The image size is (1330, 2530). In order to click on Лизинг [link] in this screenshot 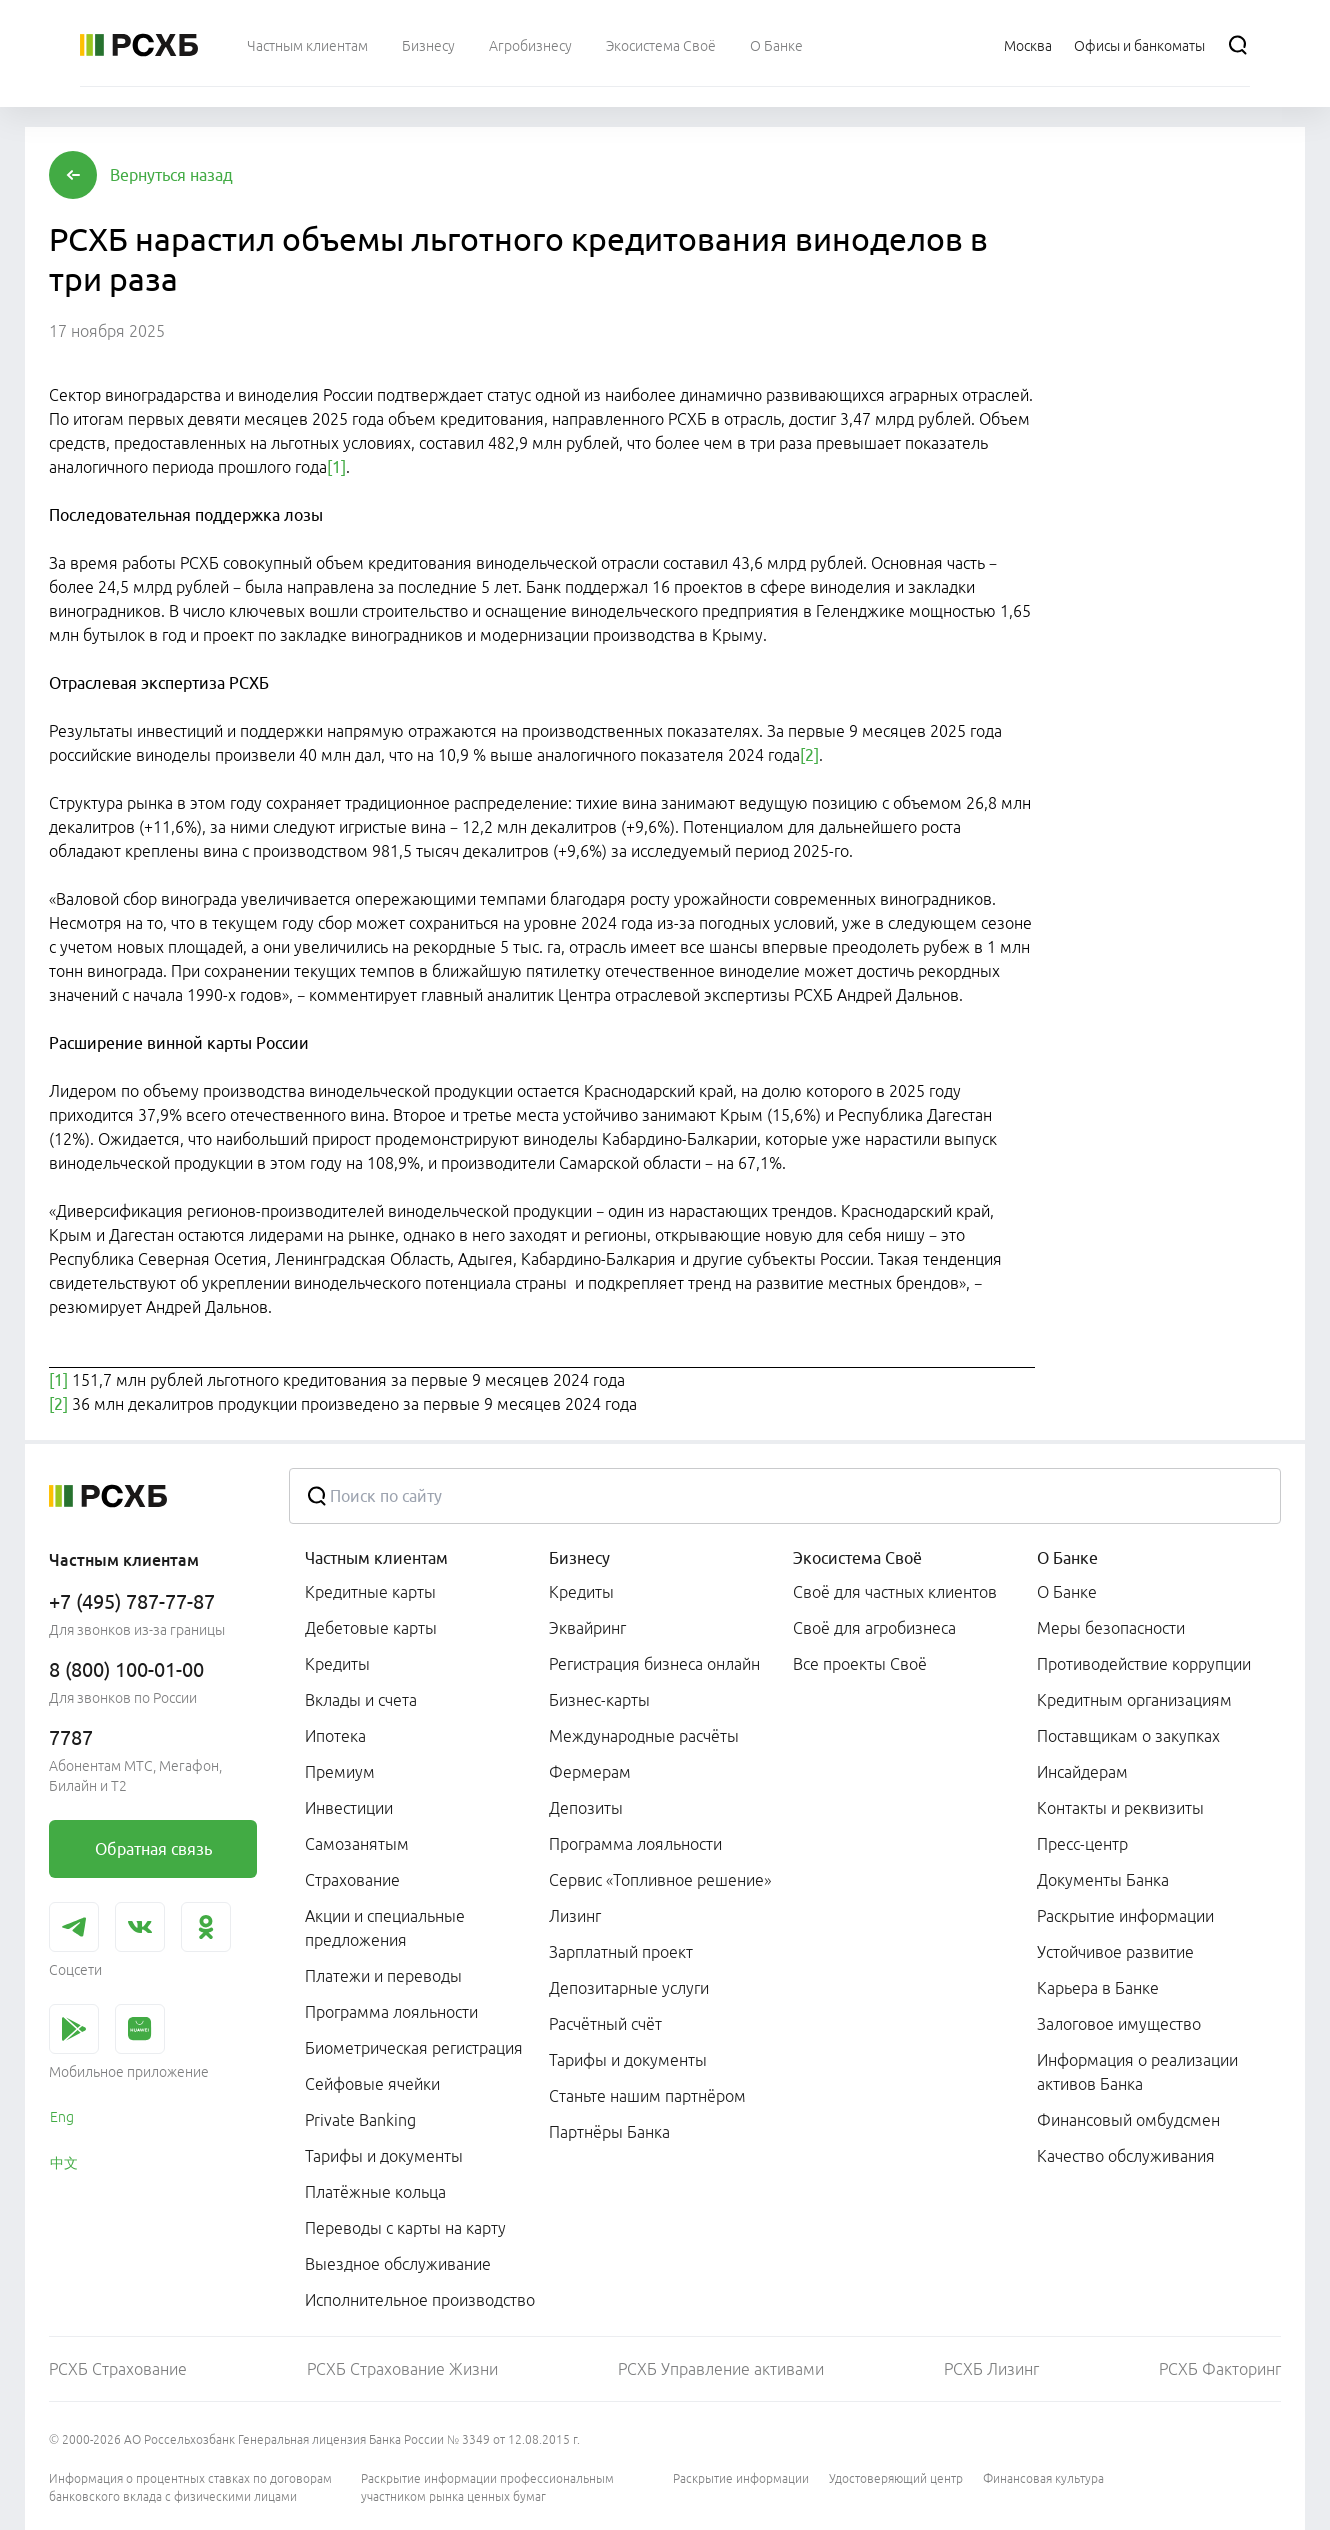, I will do `click(575, 1916)`.